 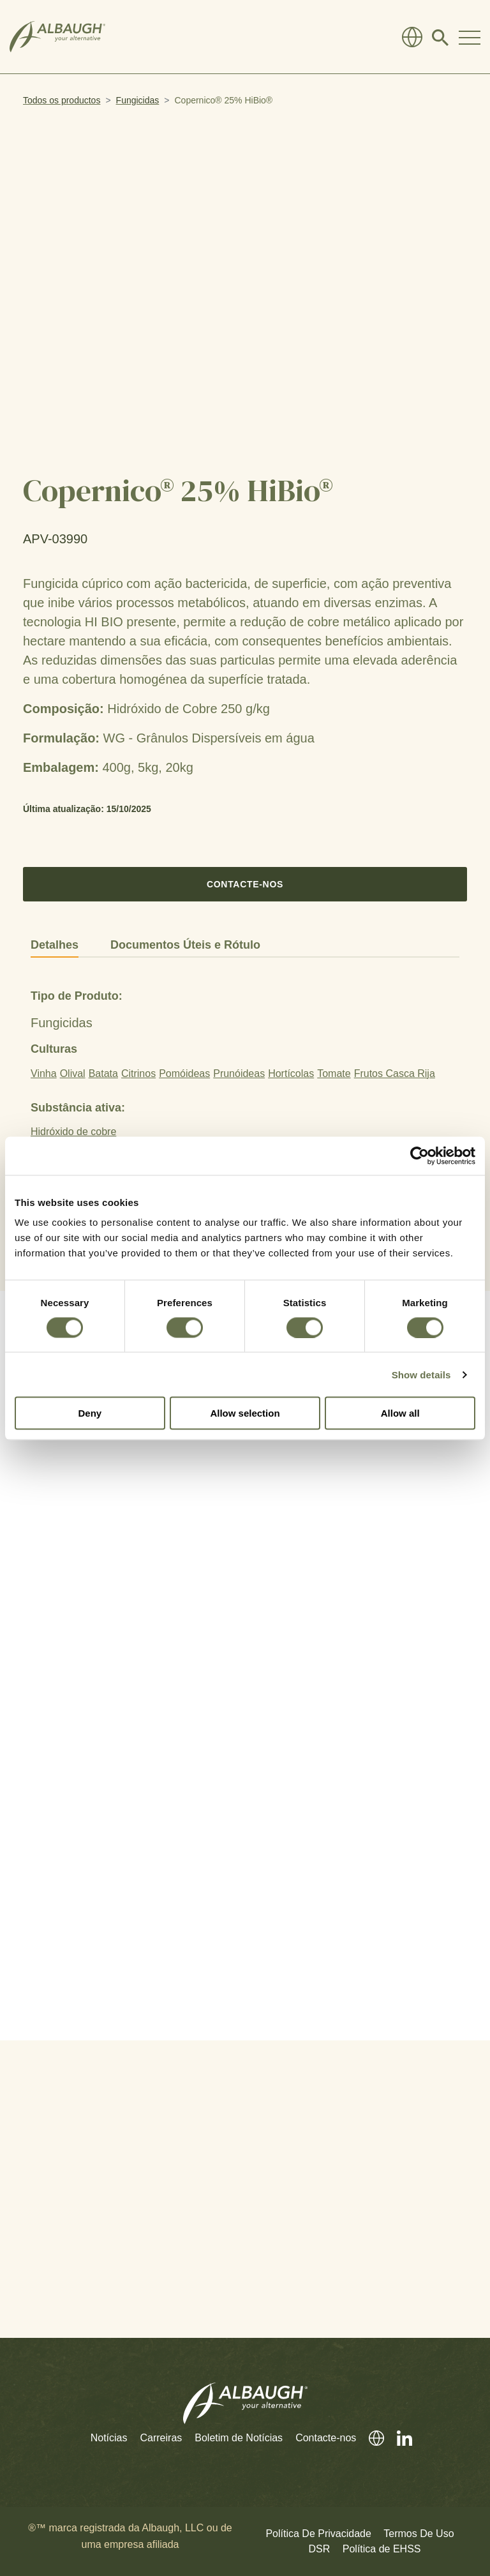 I want to click on Vinha, so click(x=44, y=1073).